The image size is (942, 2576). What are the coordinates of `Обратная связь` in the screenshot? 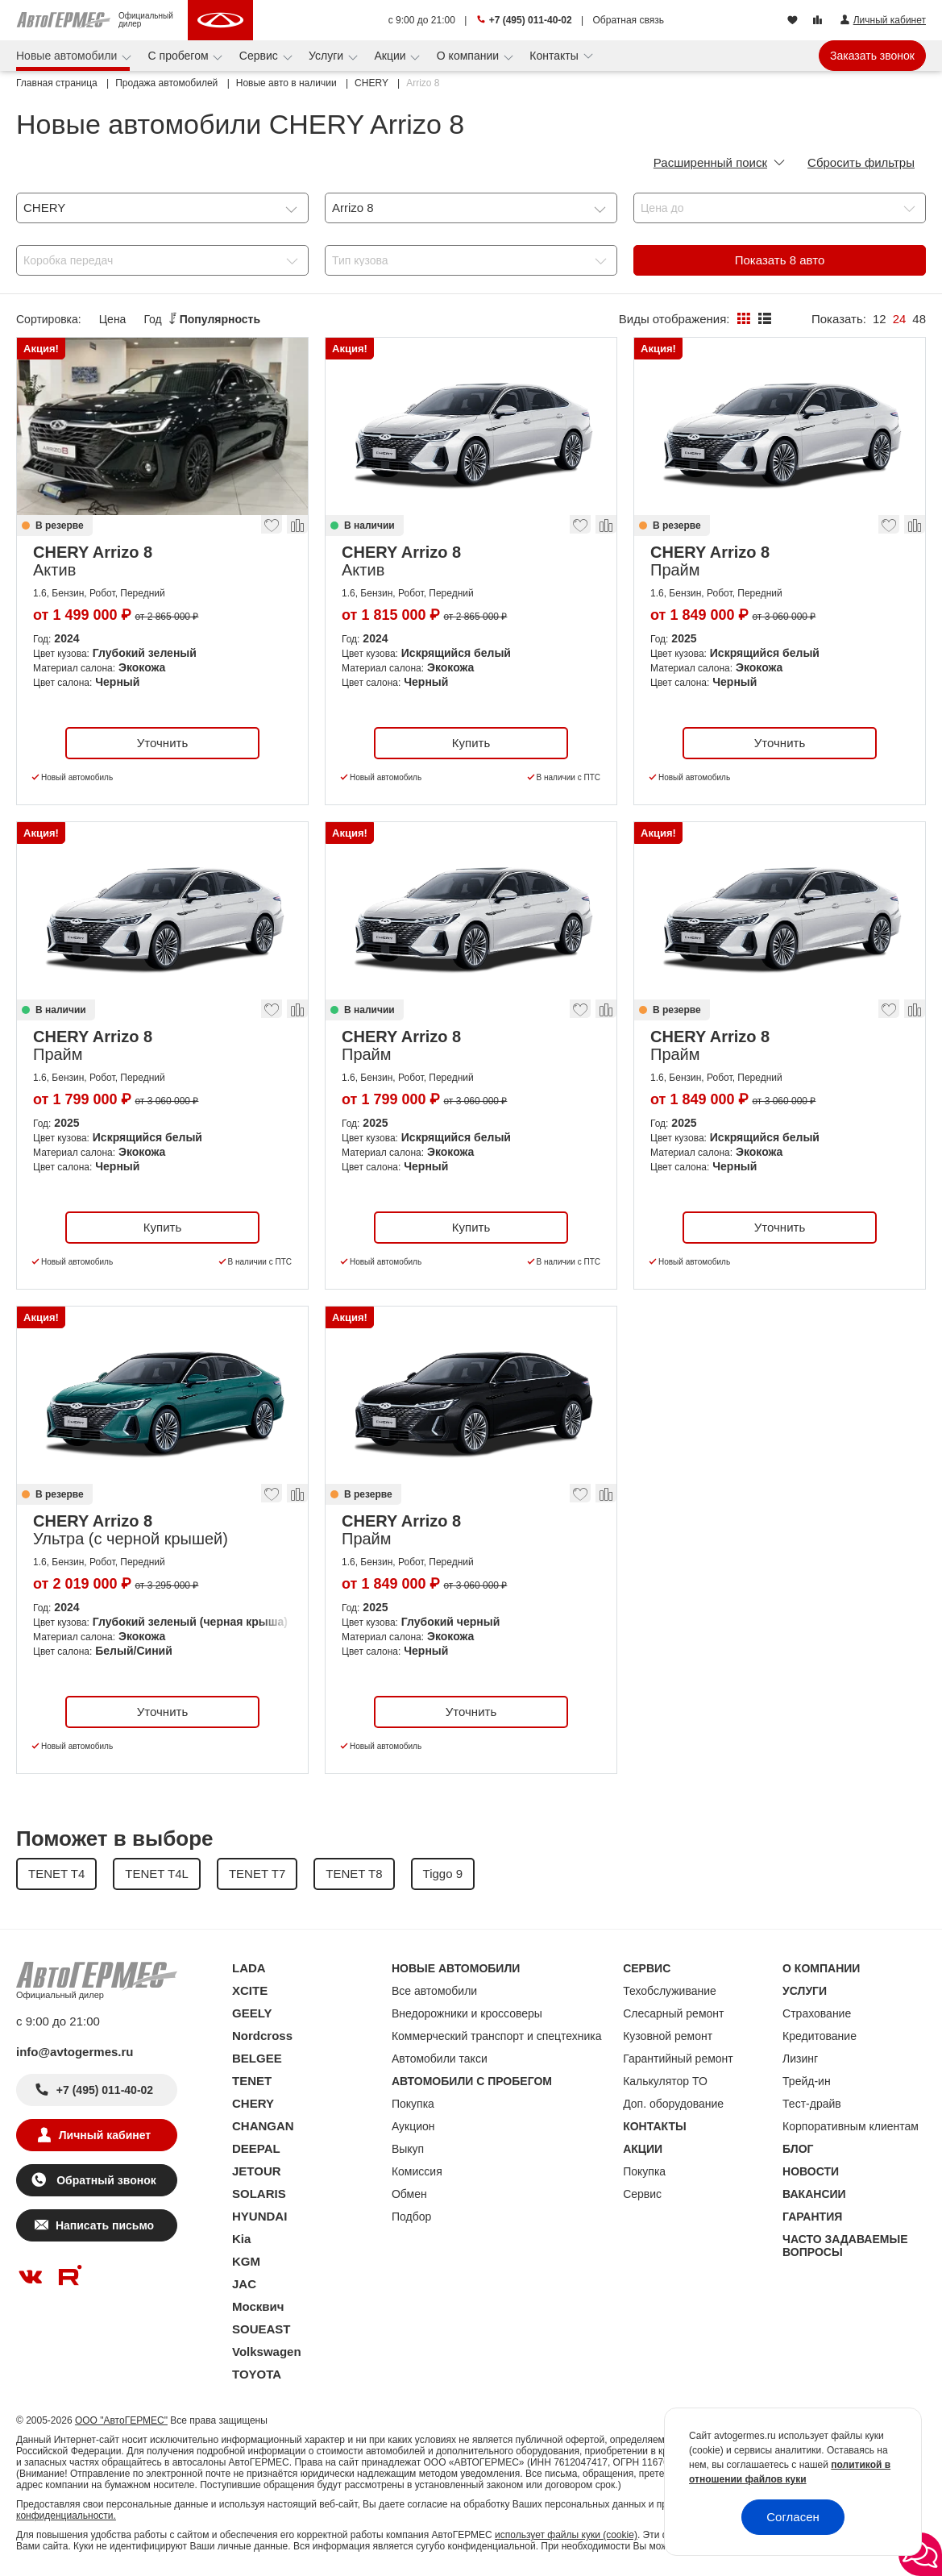 It's located at (628, 20).